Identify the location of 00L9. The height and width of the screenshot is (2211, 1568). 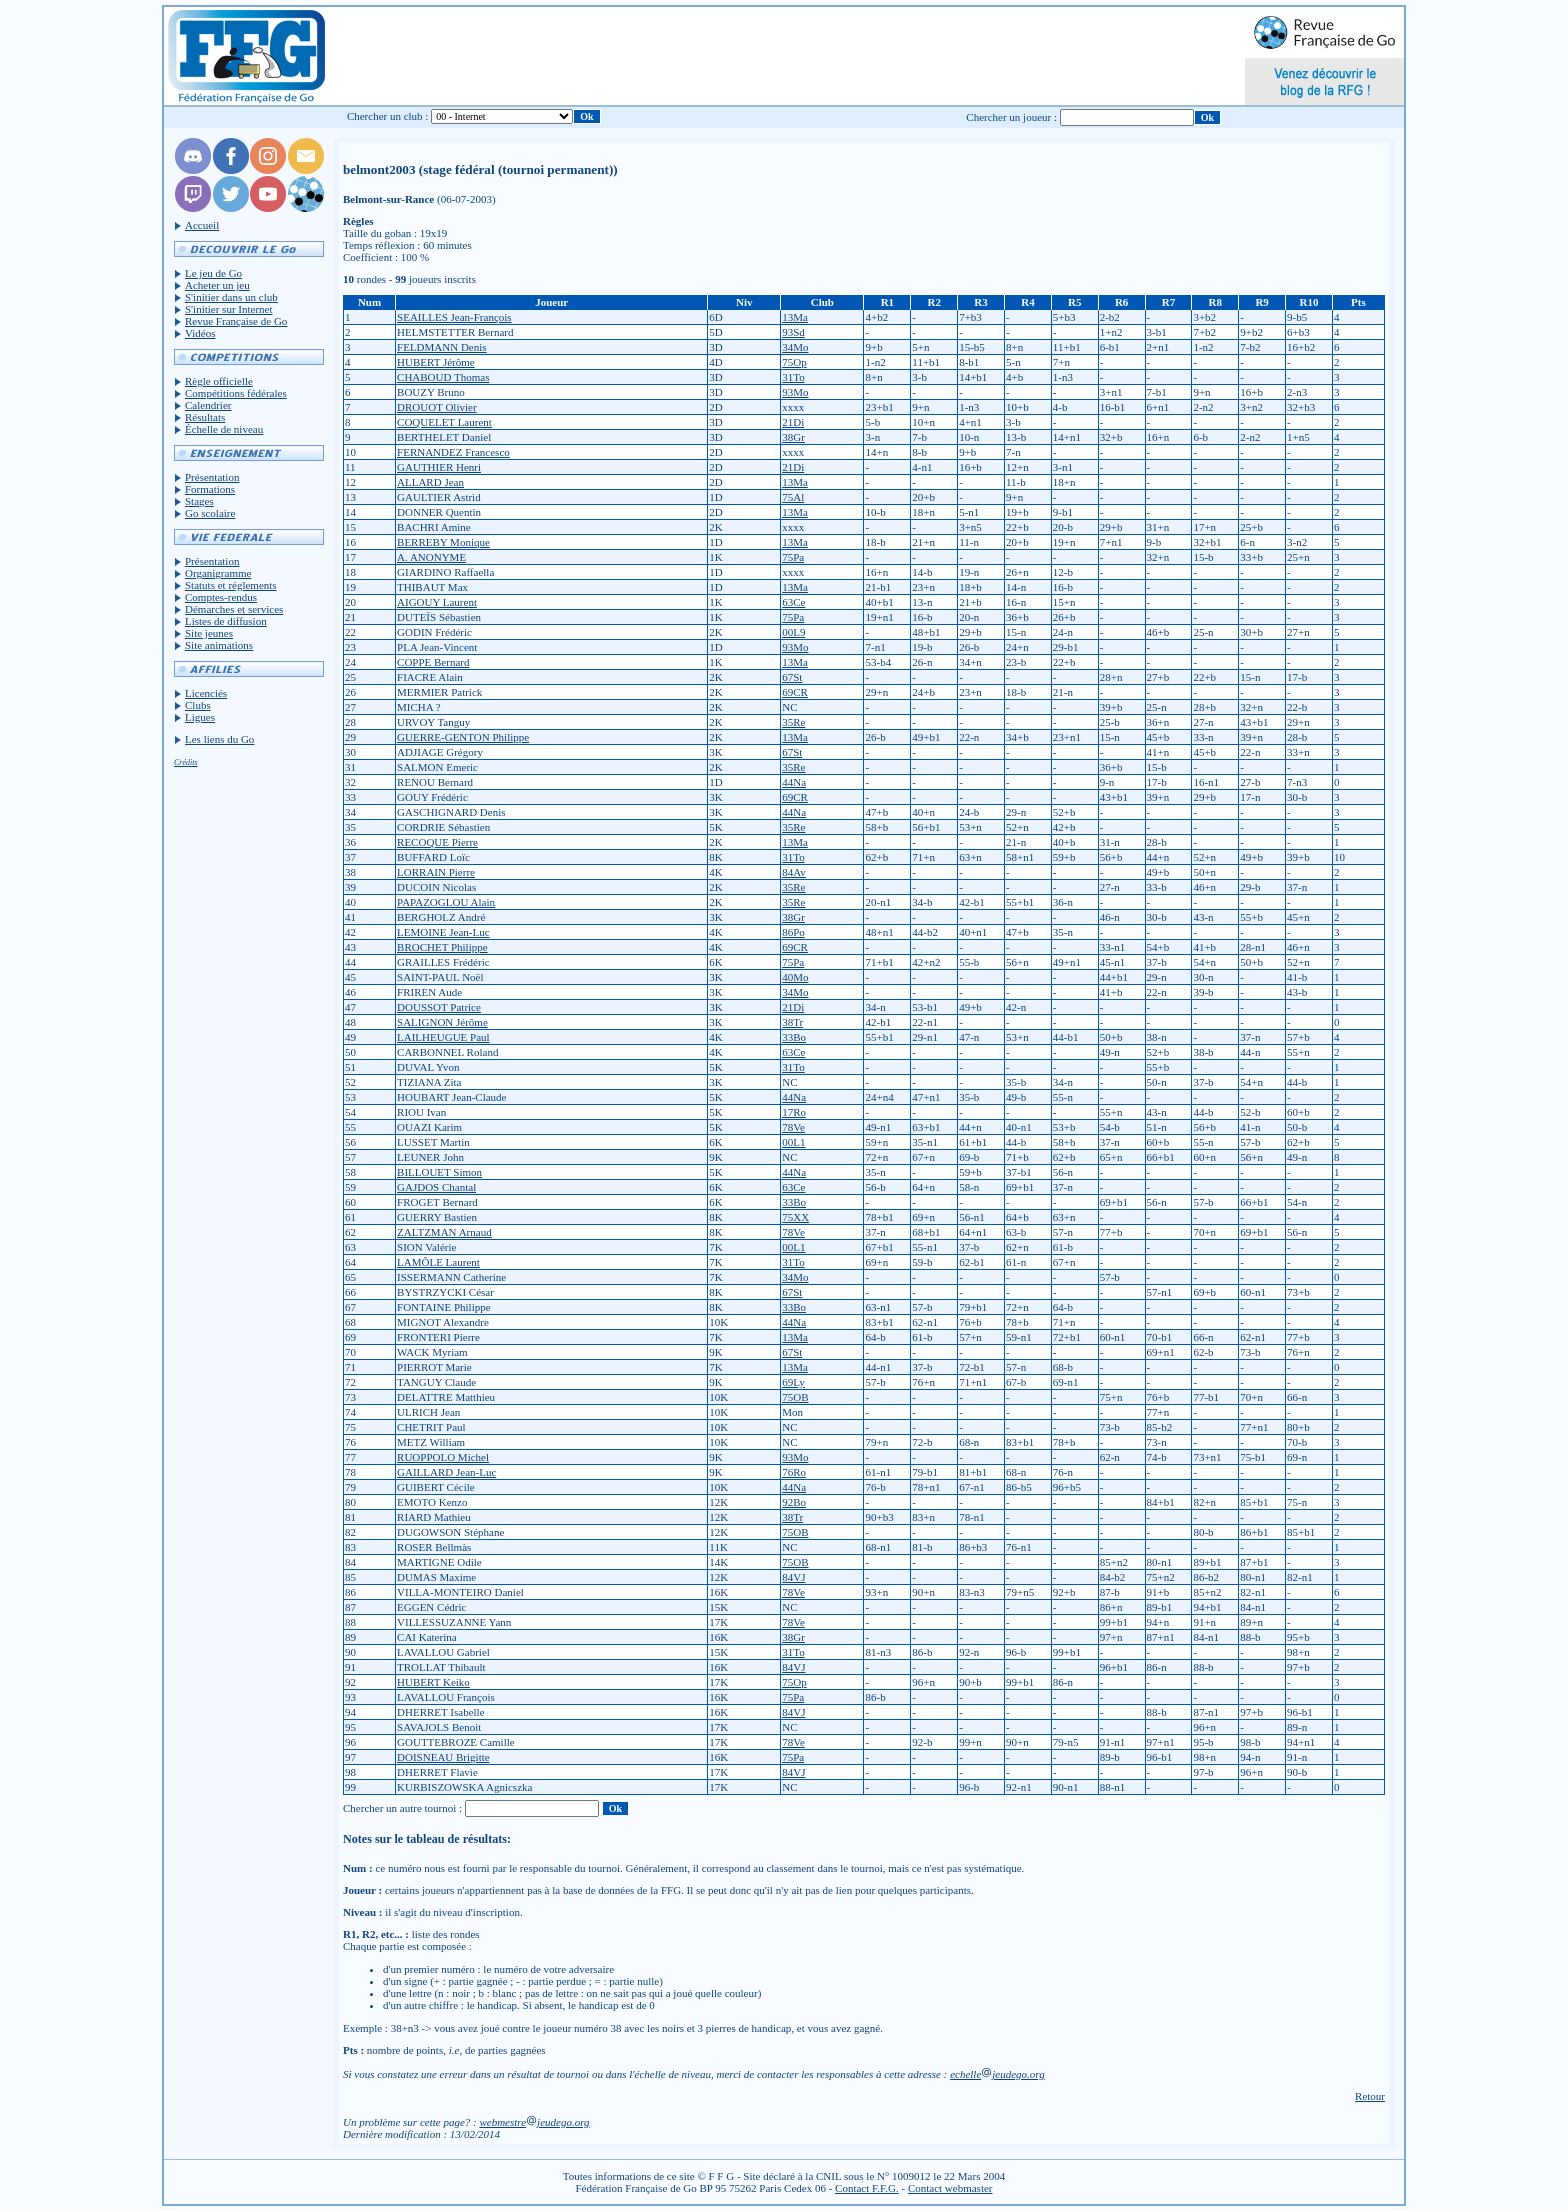
(793, 632).